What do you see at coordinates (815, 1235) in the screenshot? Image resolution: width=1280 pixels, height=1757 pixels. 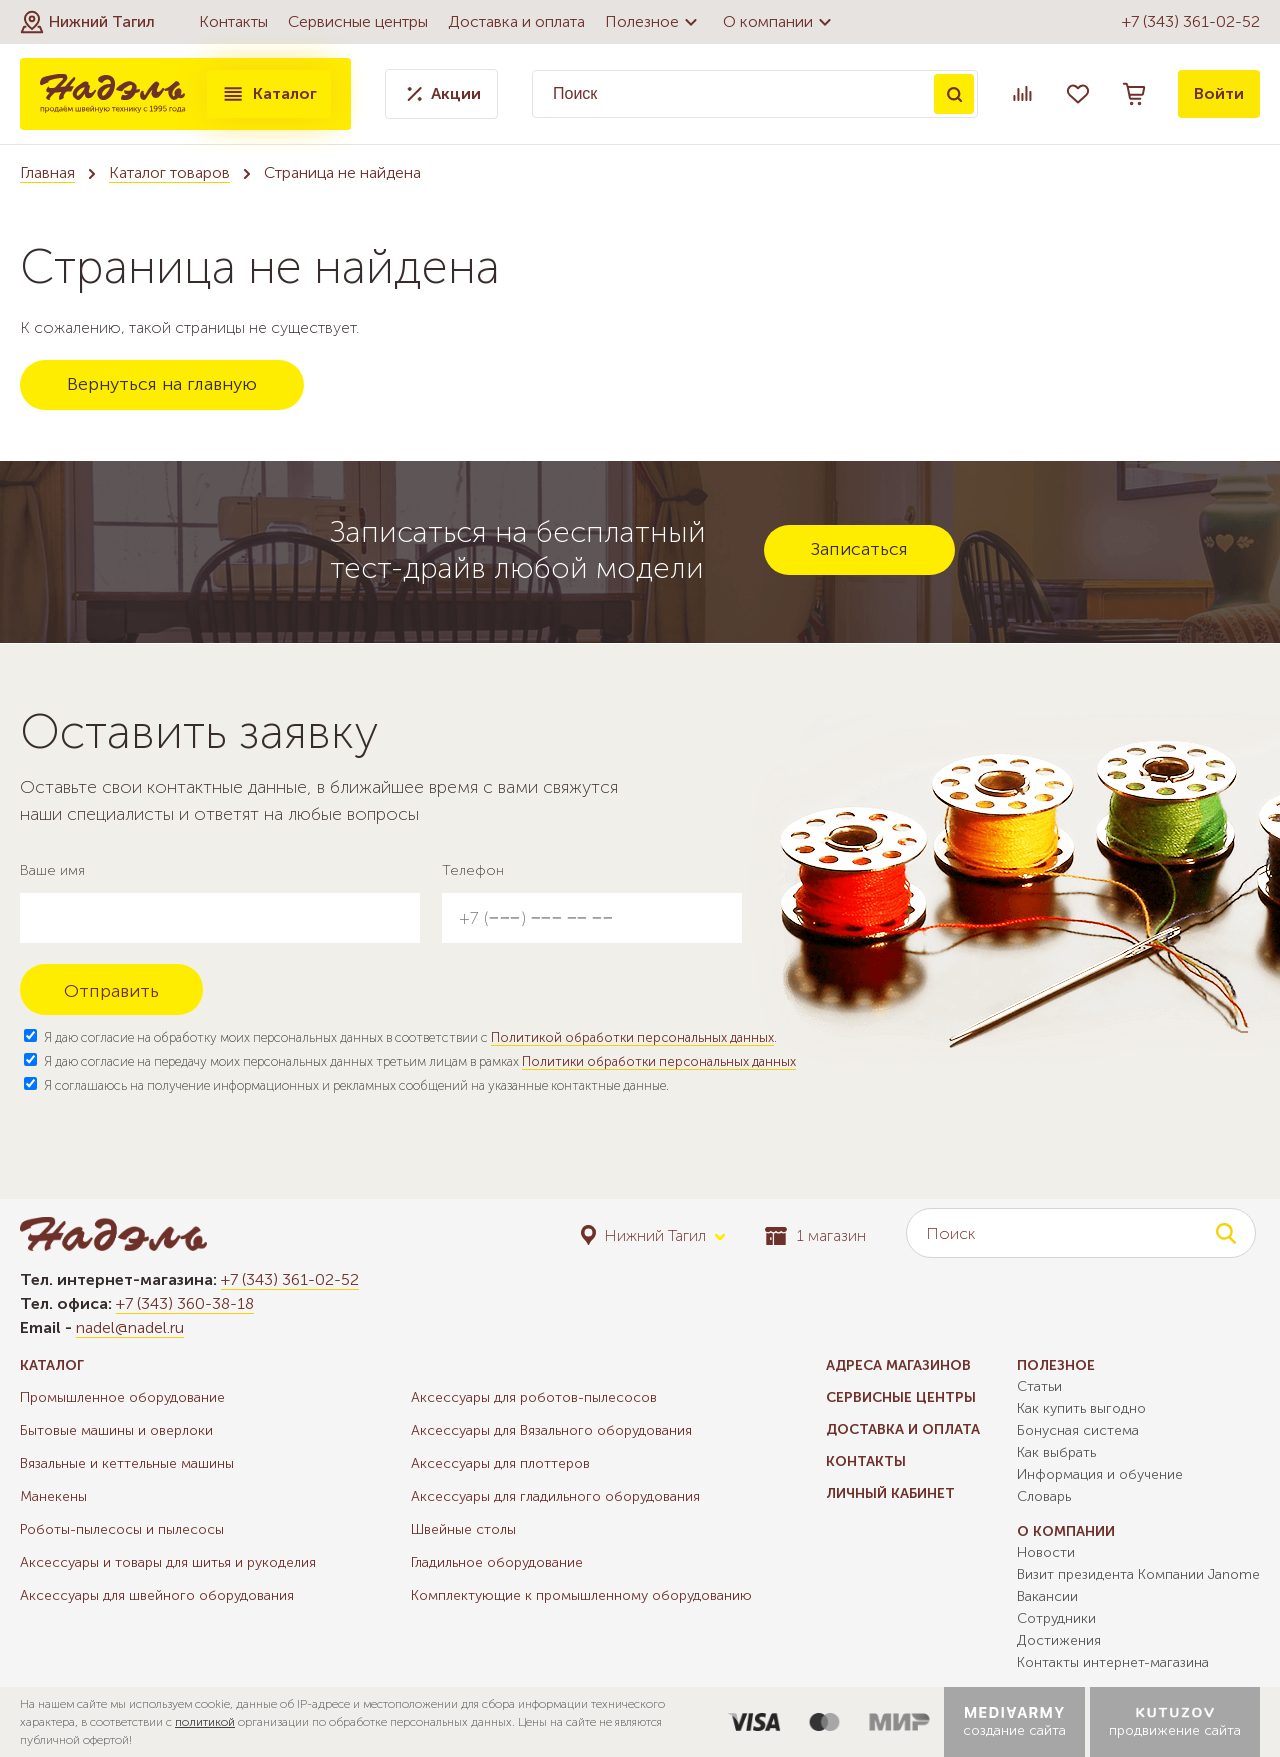 I see `1 магазин` at bounding box center [815, 1235].